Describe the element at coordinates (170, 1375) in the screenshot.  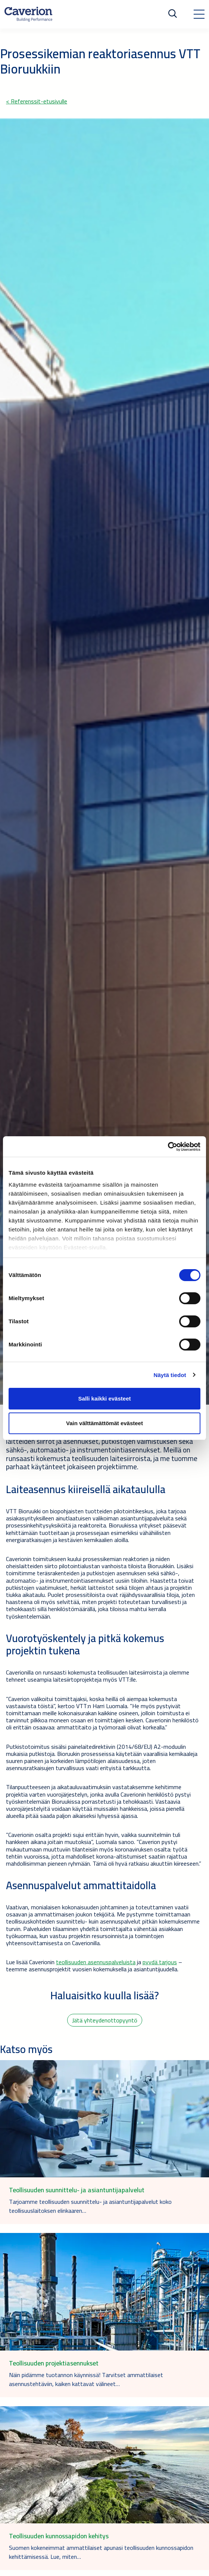
I see `Näytä tiedot` at that location.